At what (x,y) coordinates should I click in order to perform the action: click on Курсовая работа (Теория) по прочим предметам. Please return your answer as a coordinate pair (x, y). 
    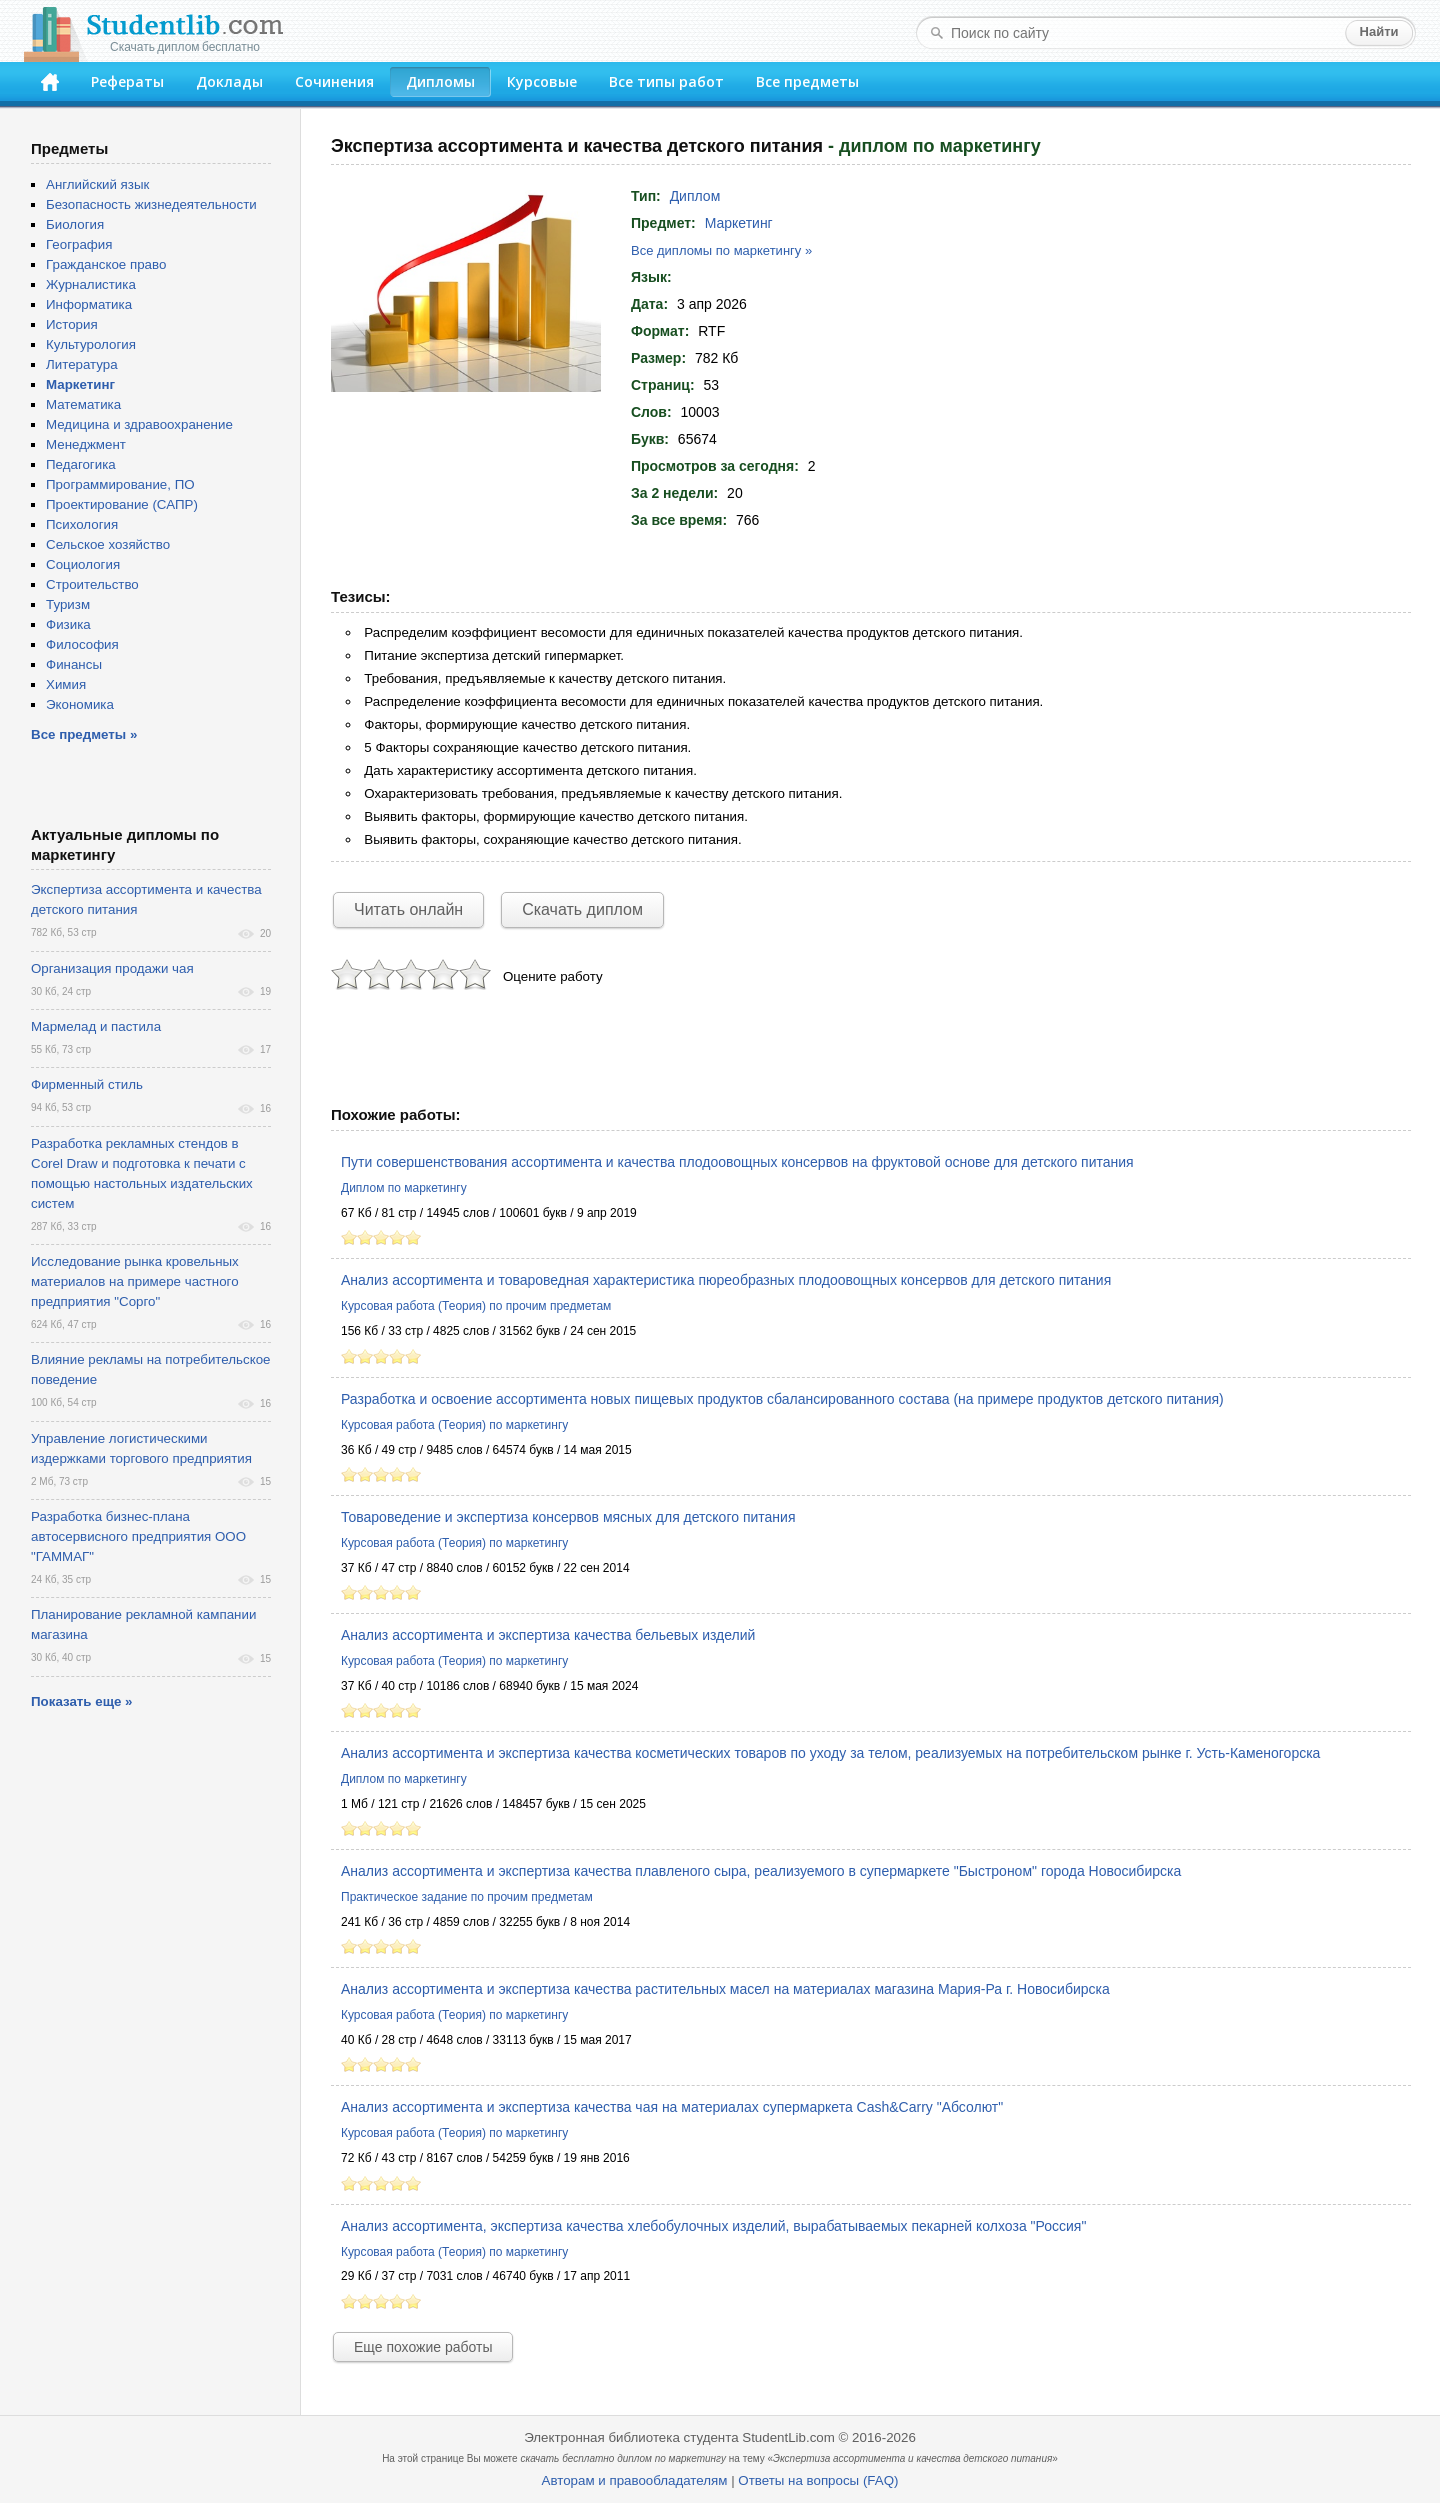
    Looking at the image, I should click on (476, 1306).